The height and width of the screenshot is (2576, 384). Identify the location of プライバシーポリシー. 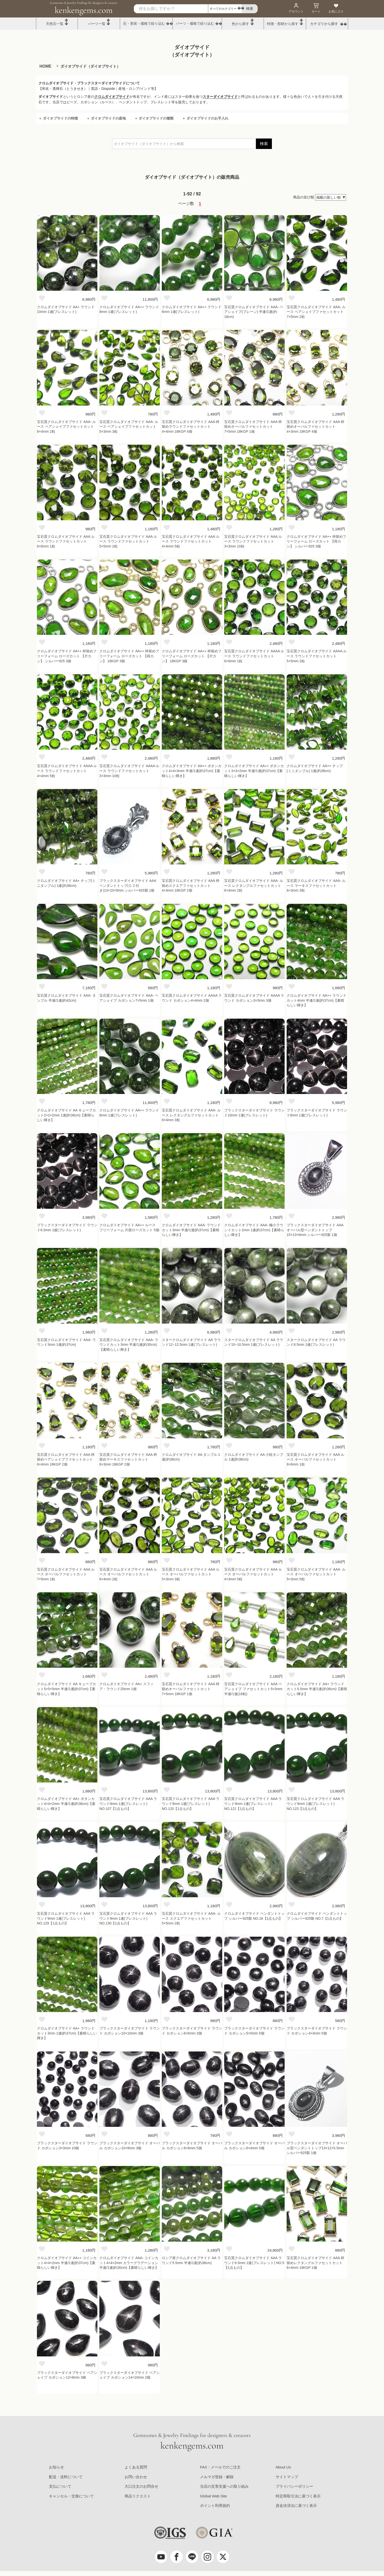
(294, 2486).